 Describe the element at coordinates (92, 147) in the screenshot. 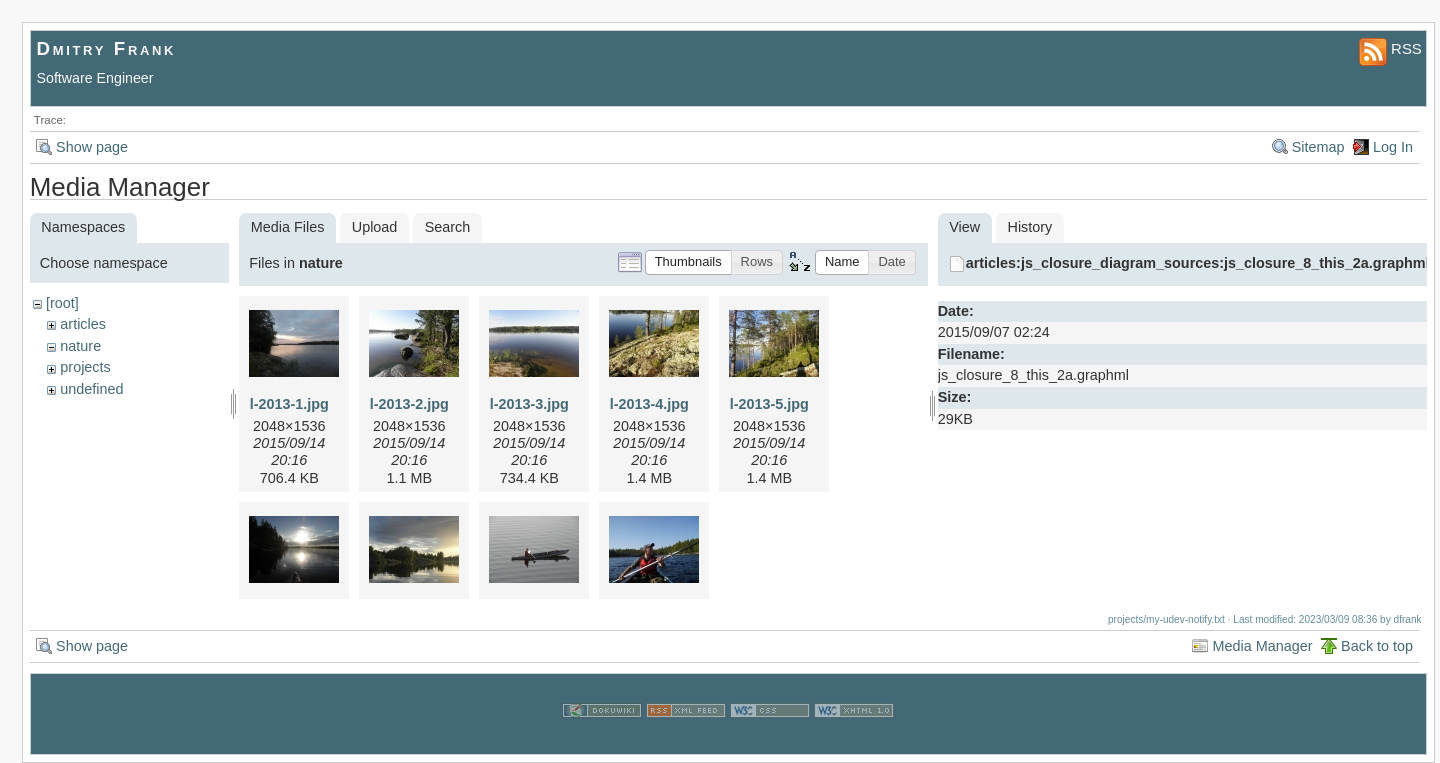

I see `Show page` at that location.